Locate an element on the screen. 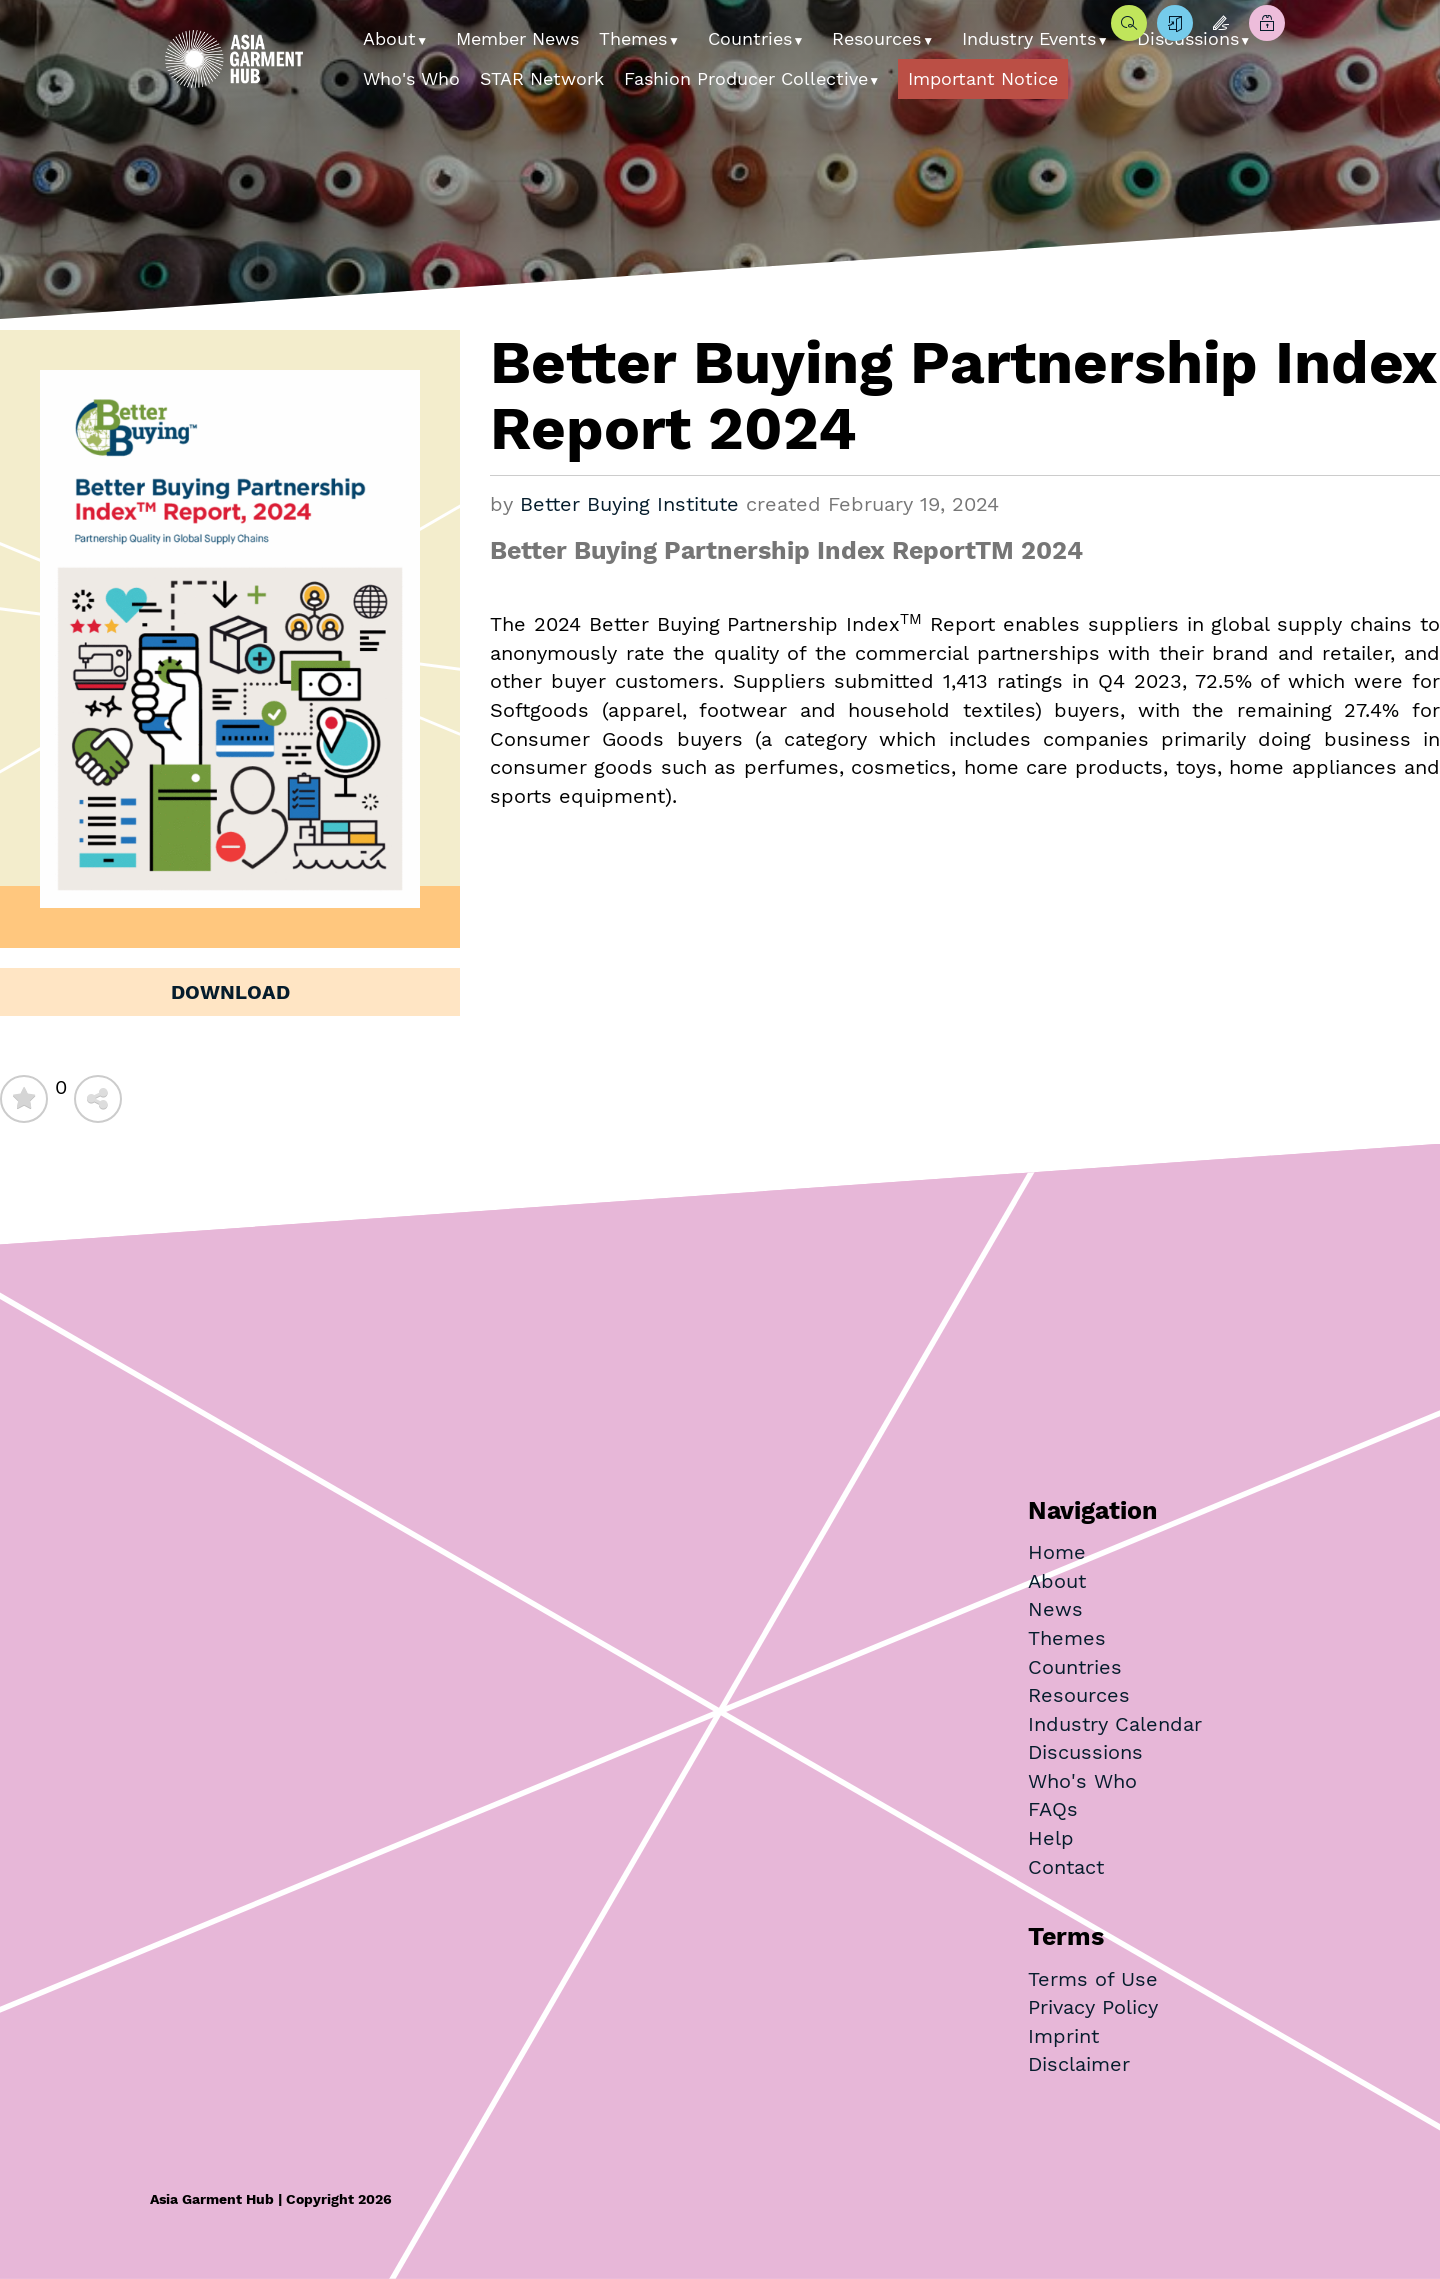  Industry Calendar is located at coordinates (1115, 1724).